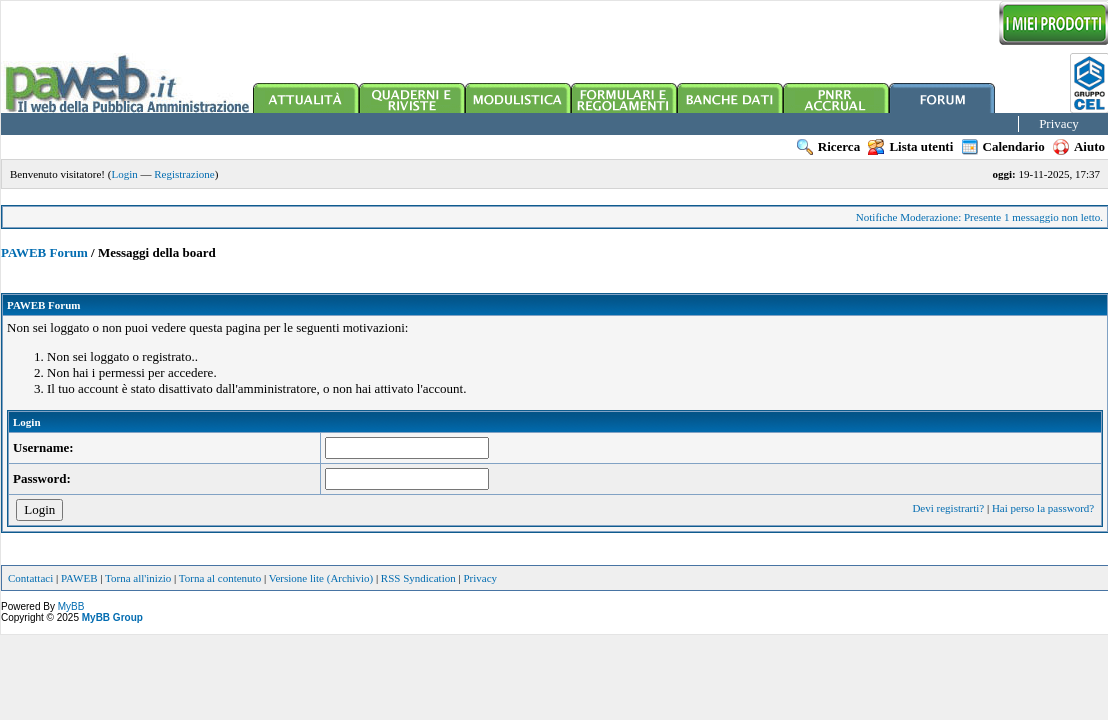 Image resolution: width=1108 pixels, height=720 pixels. I want to click on Torna al contenuto, so click(220, 578).